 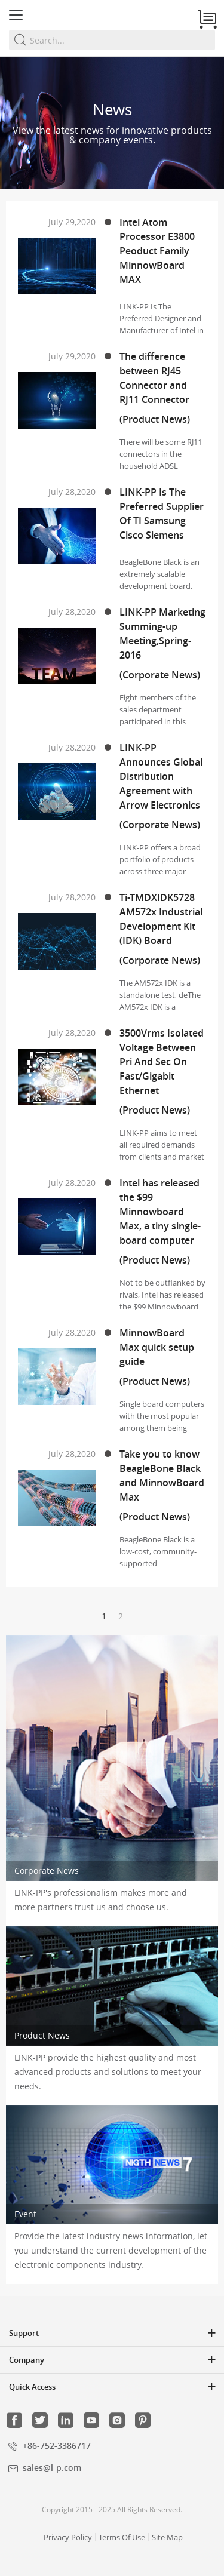 What do you see at coordinates (122, 2537) in the screenshot?
I see `Terms Of Use` at bounding box center [122, 2537].